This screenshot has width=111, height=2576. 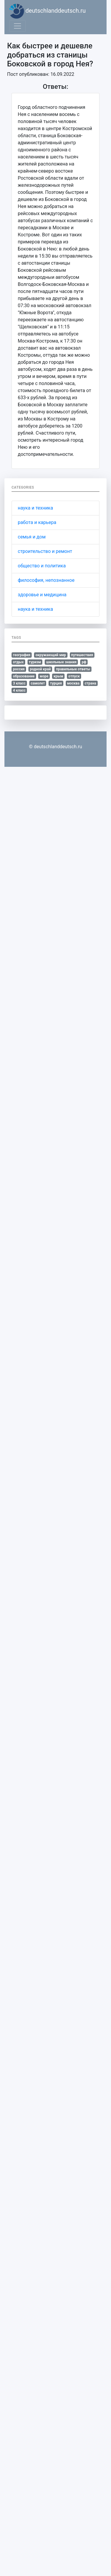 I want to click on турция, so click(x=56, y=683).